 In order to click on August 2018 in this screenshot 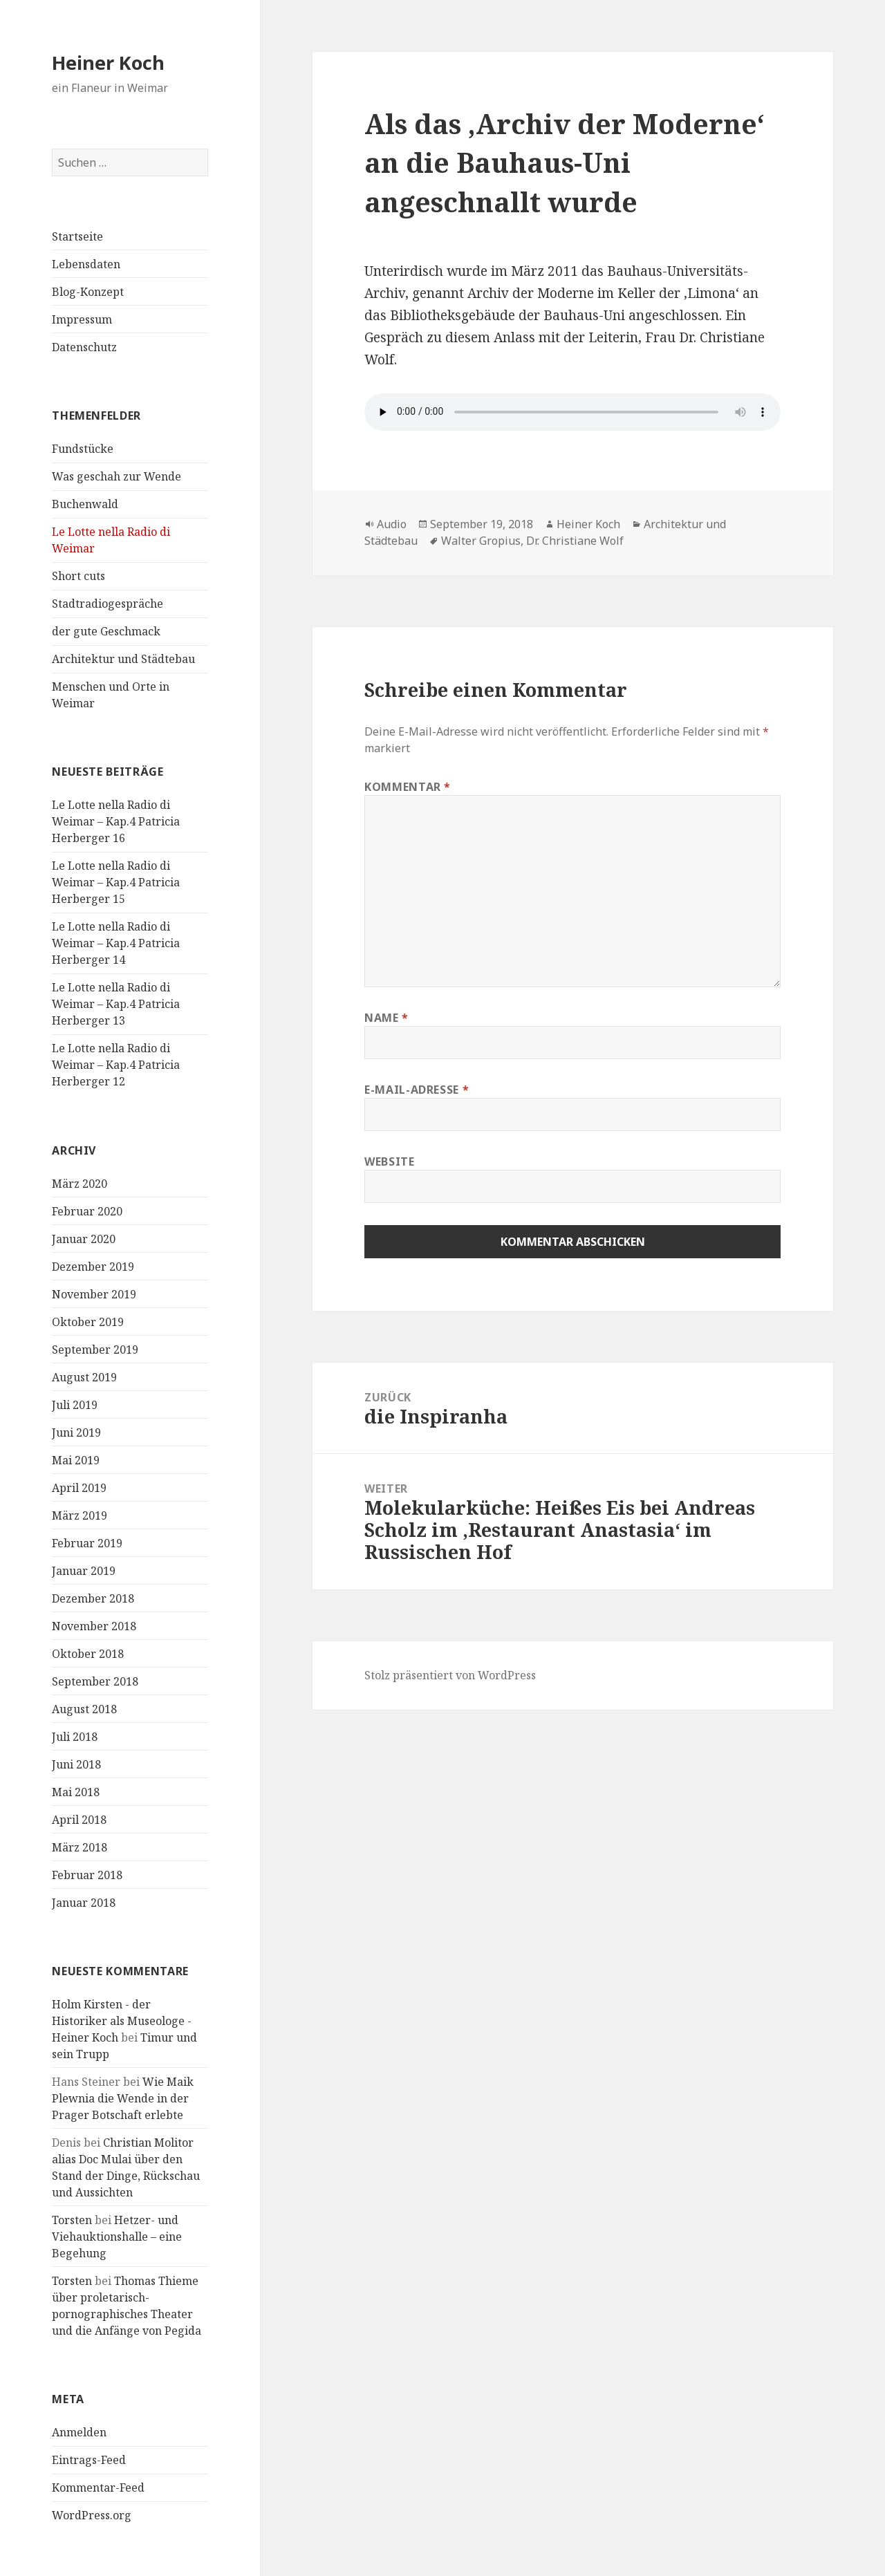, I will do `click(84, 1709)`.